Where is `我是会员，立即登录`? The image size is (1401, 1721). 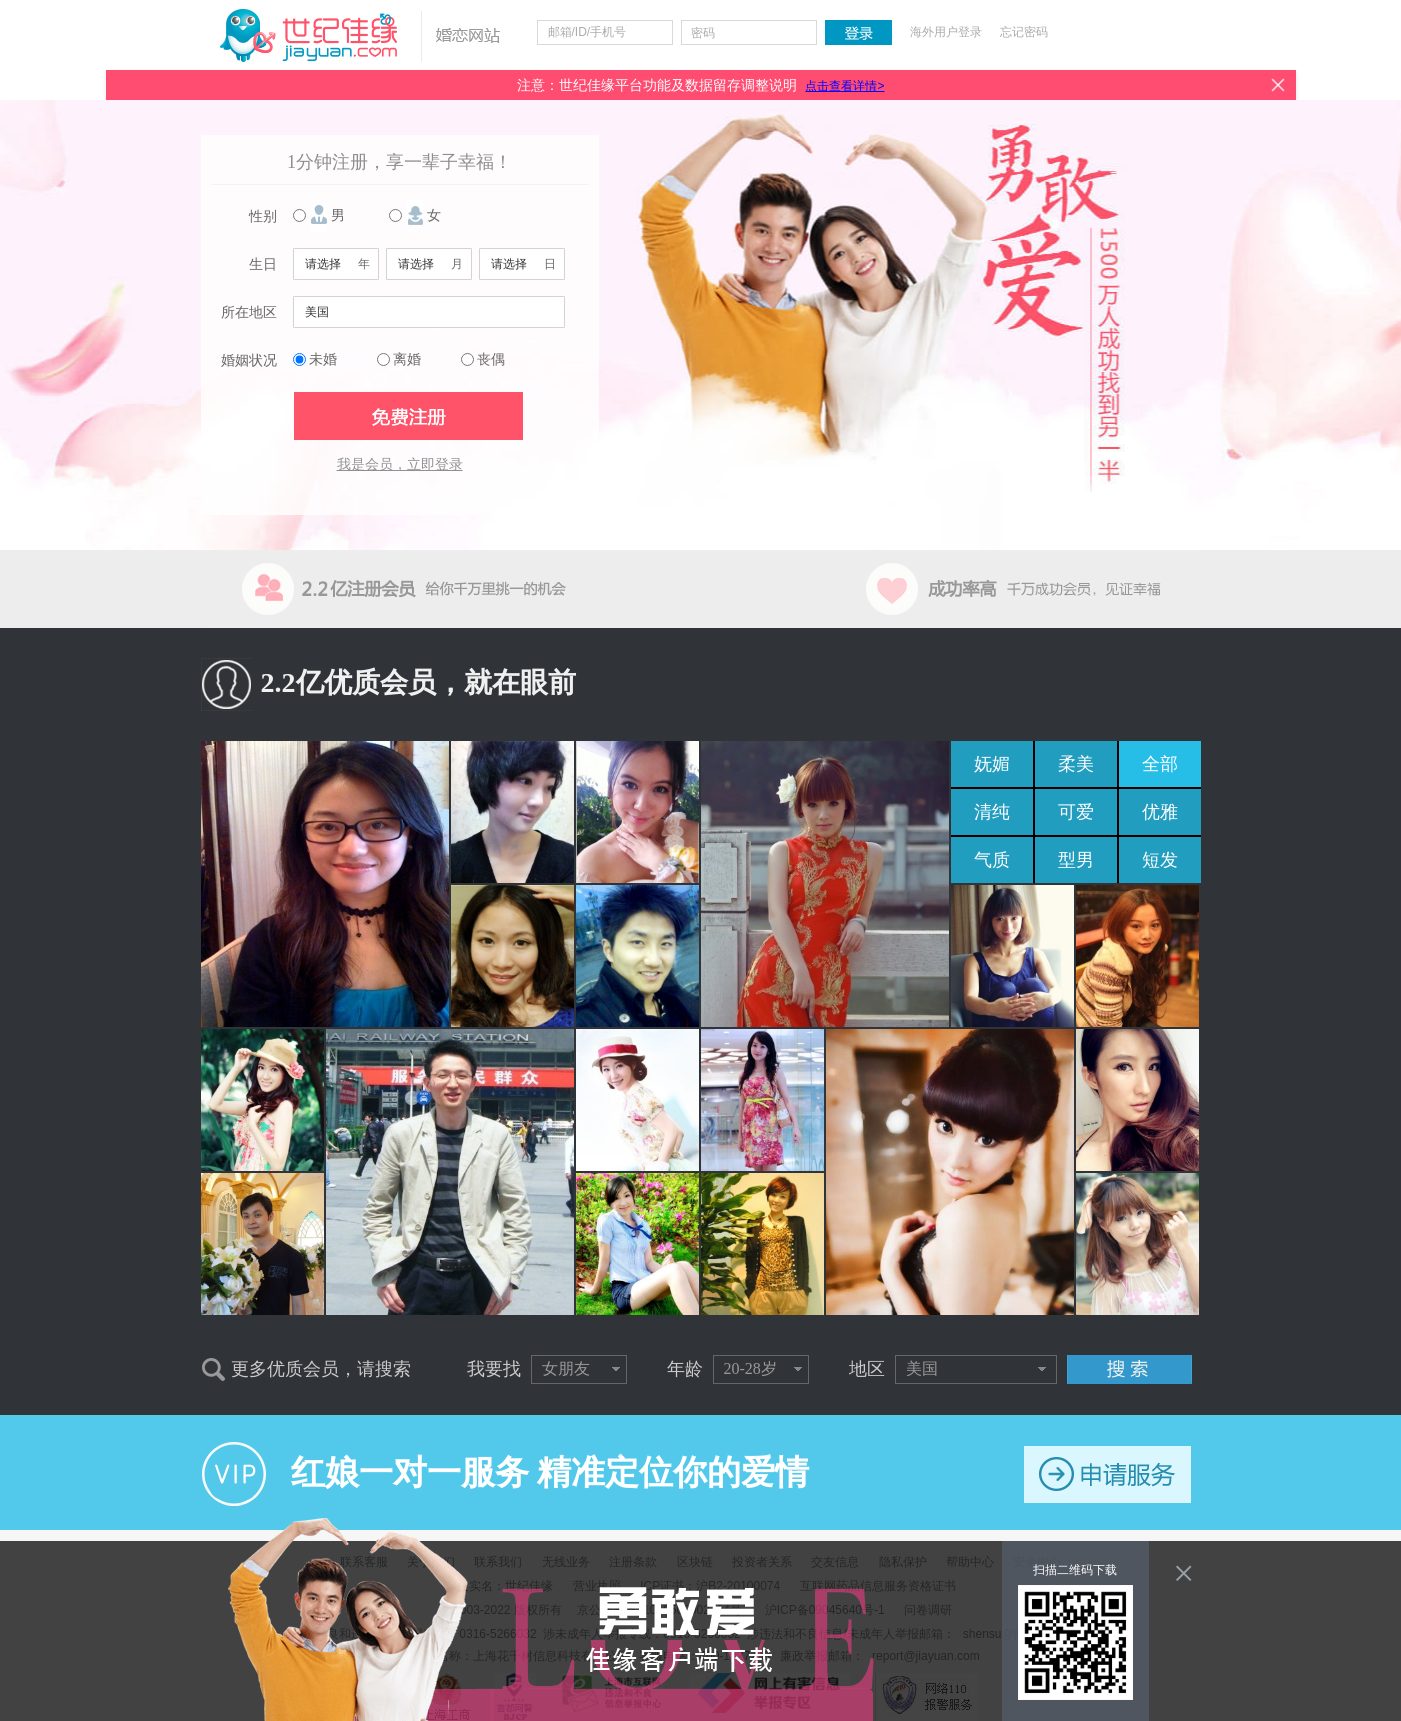 我是会员，立即登录 is located at coordinates (400, 464).